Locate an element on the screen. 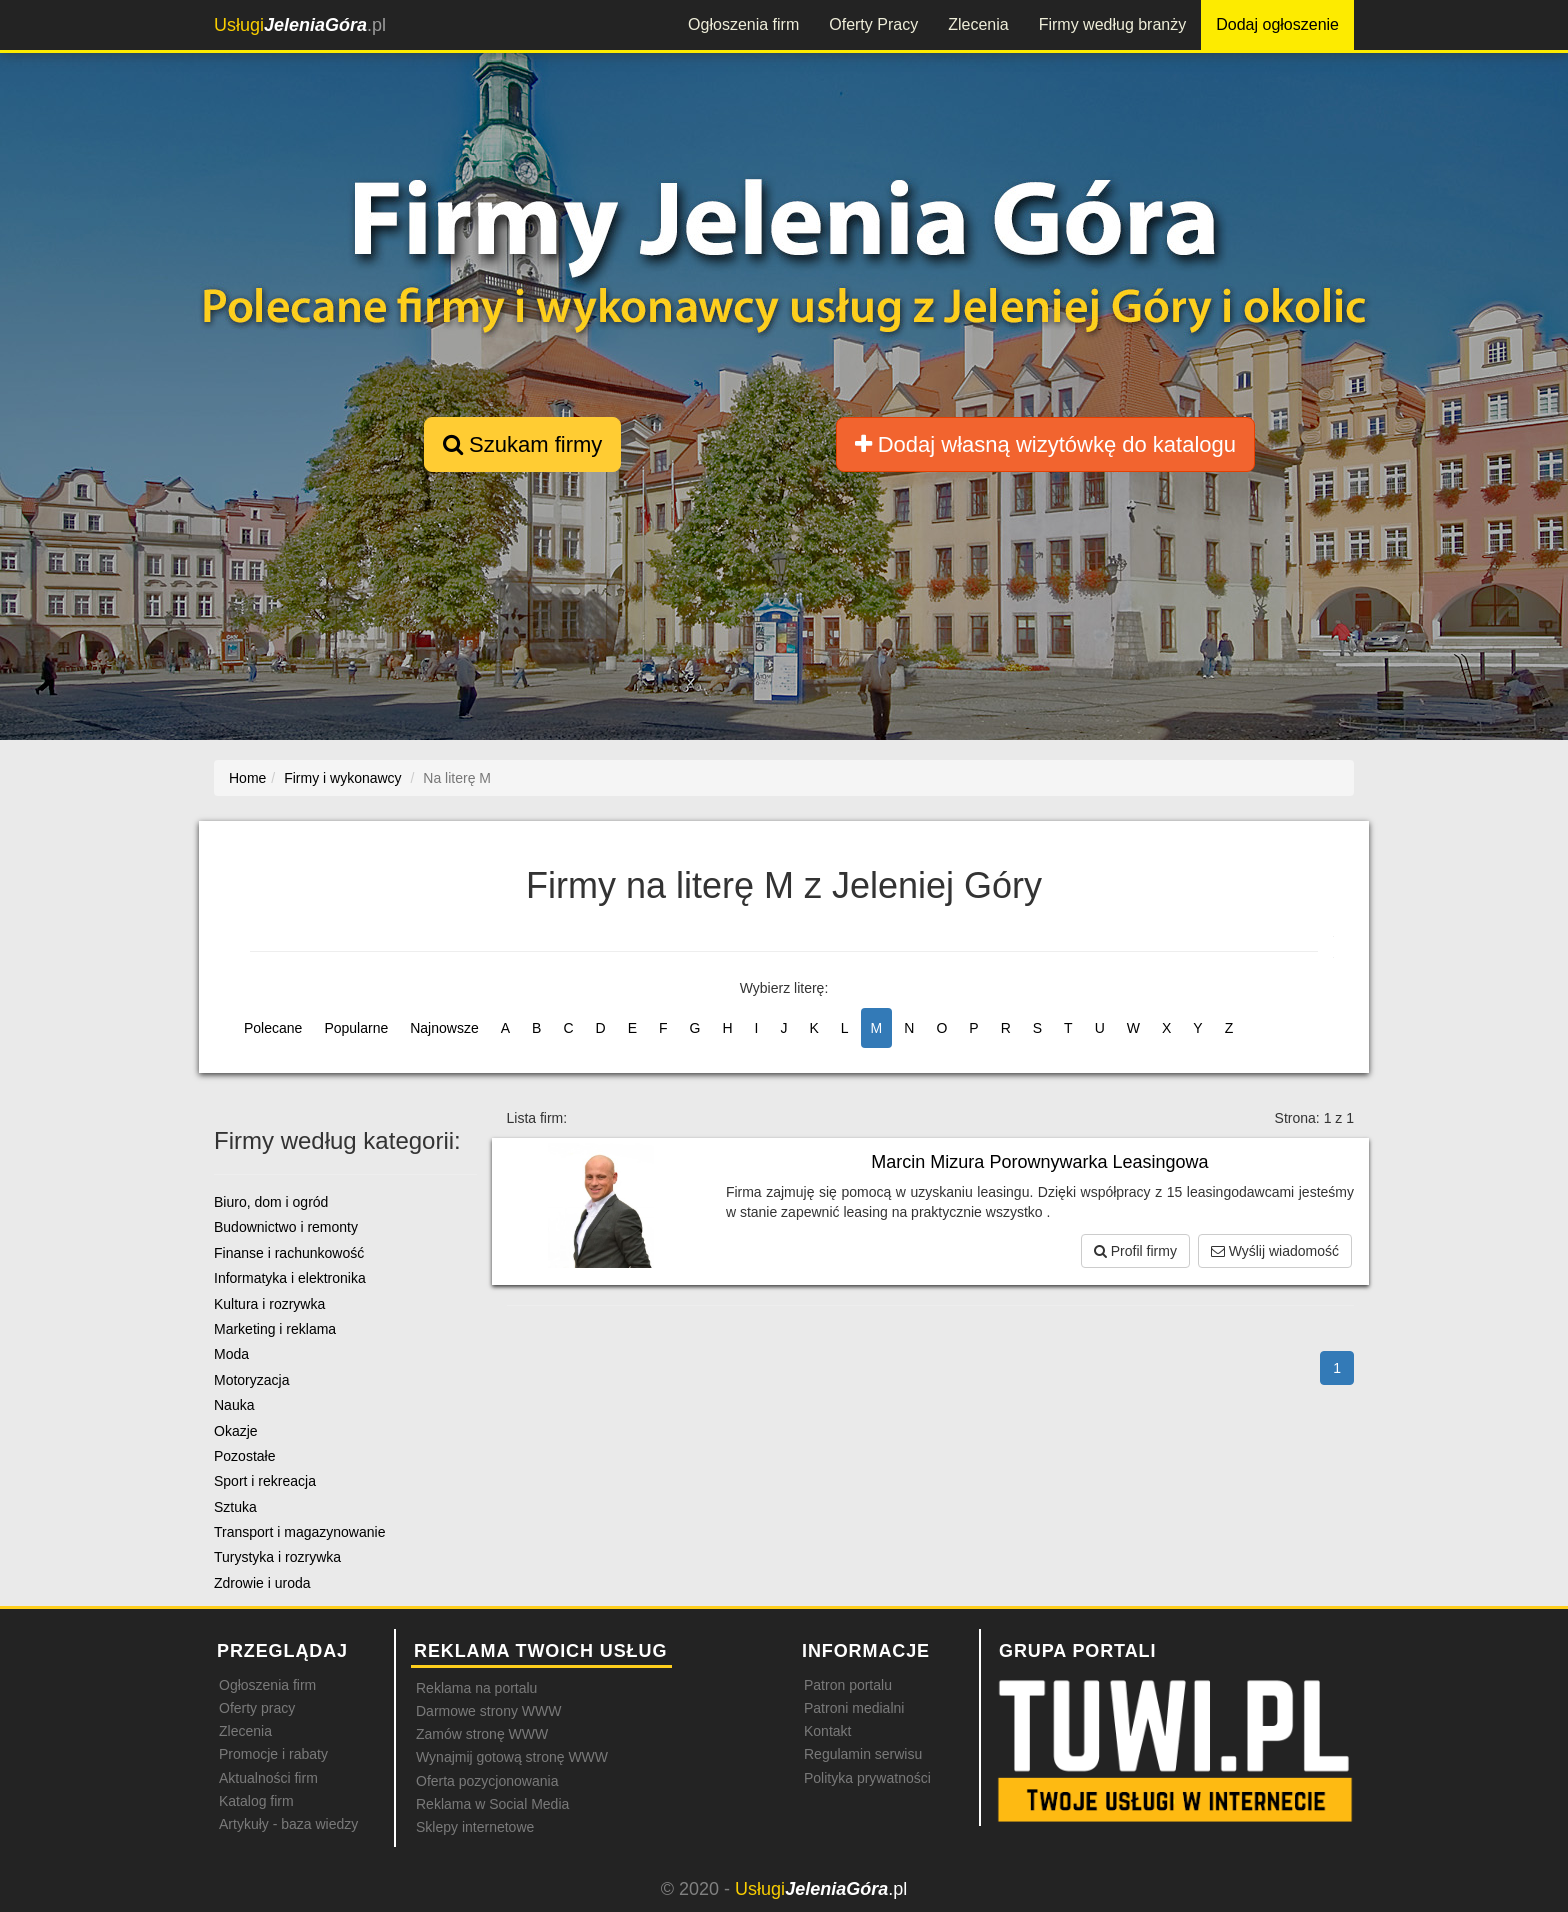 This screenshot has width=1568, height=1912. Katalog firm is located at coordinates (256, 1801).